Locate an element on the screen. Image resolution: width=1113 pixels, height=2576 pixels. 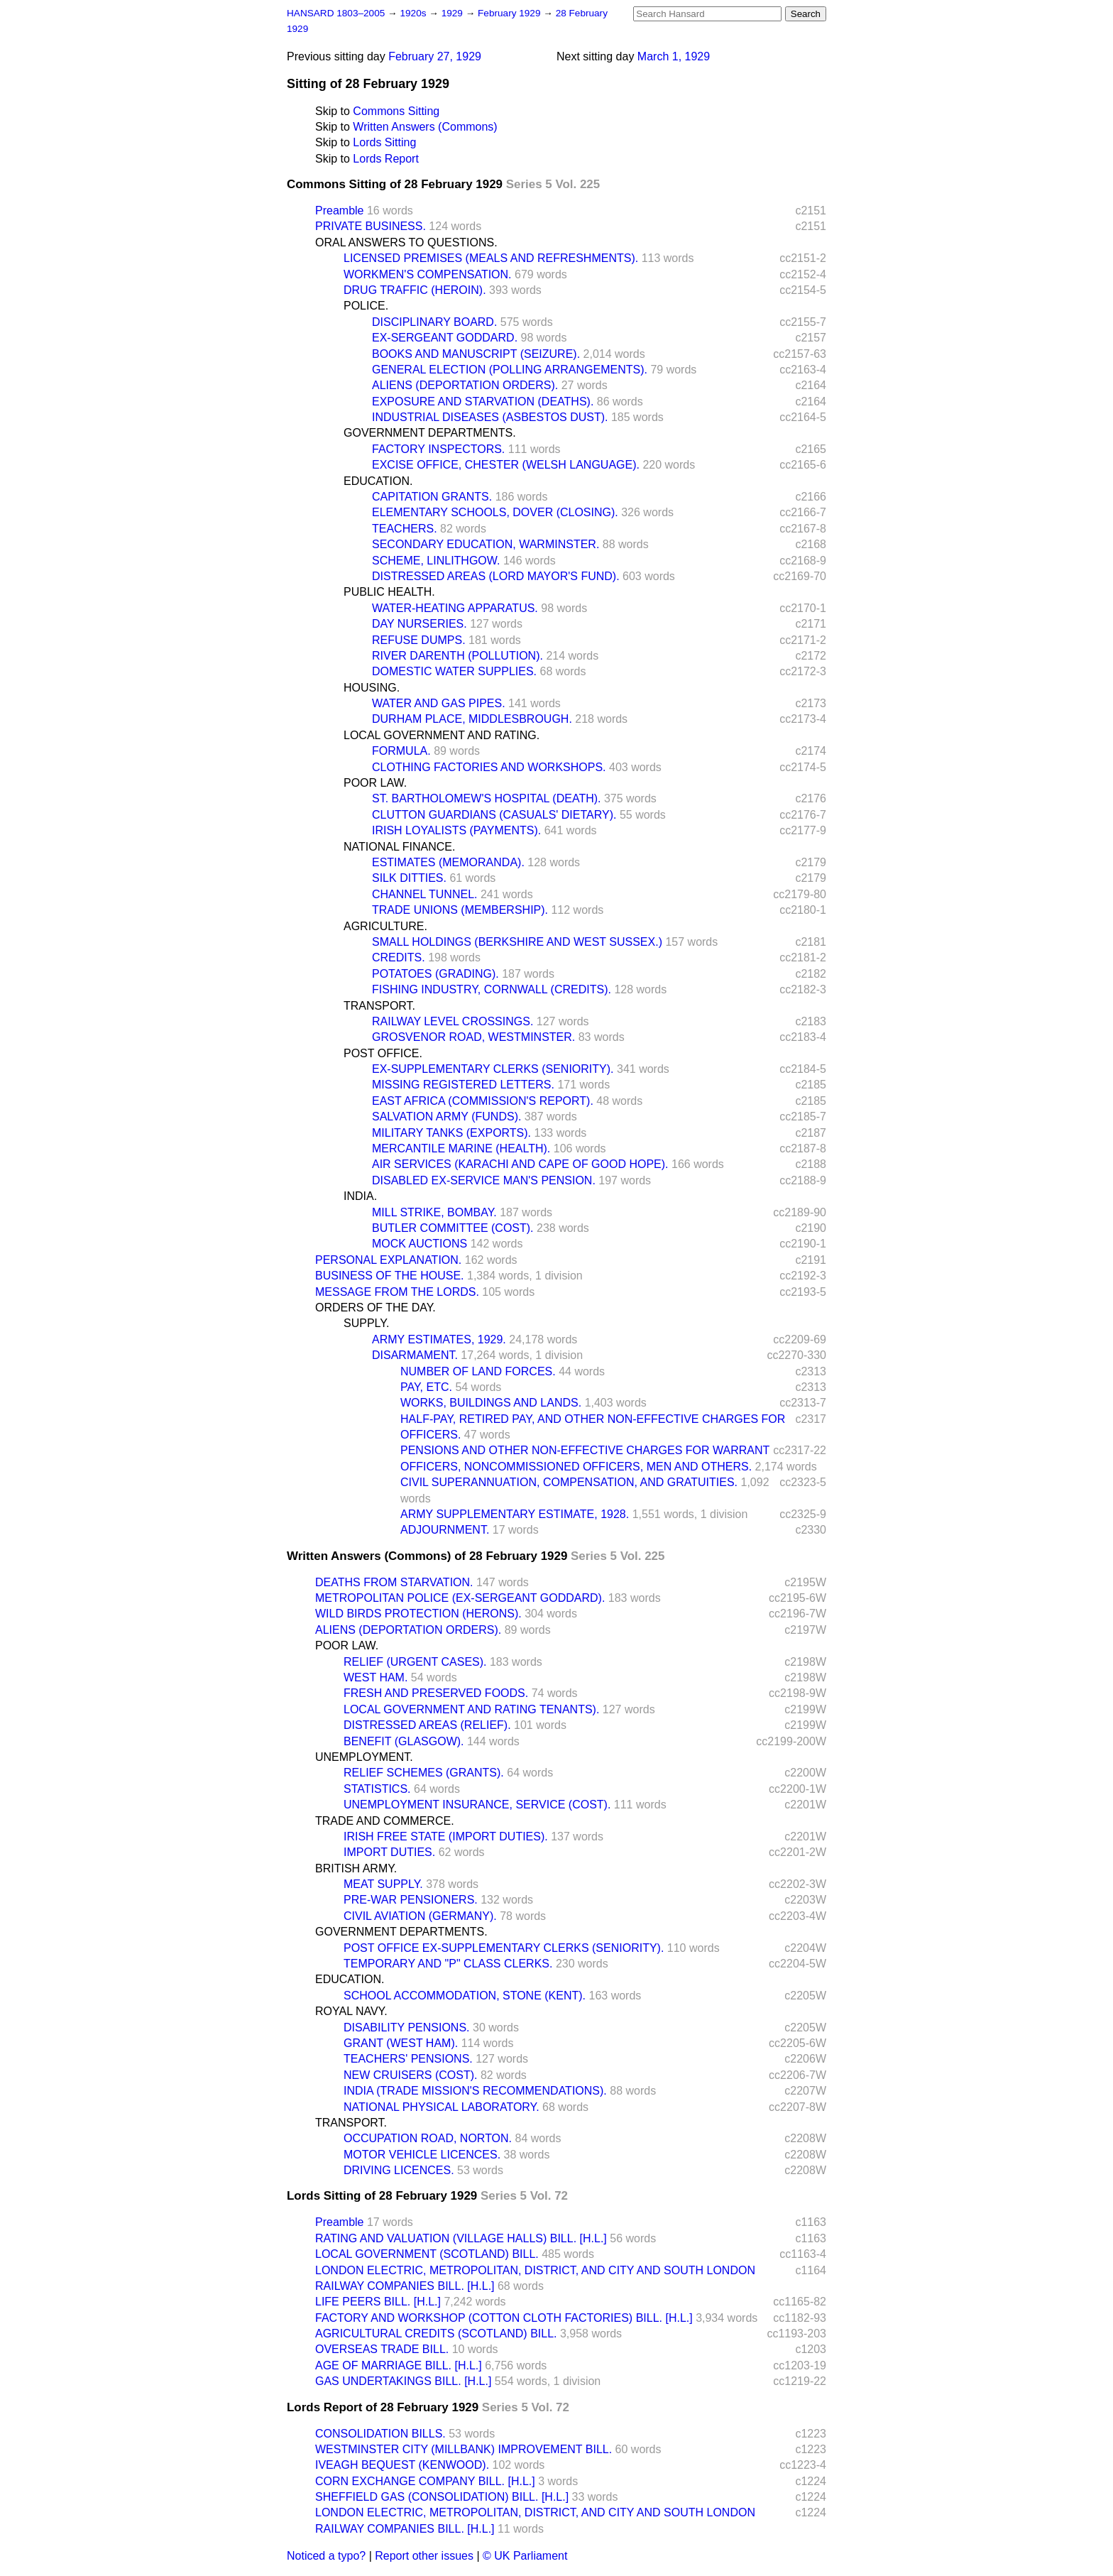
EX-SUPPLEMENTARY CLERKS (SENIORITY). is located at coordinates (493, 1069).